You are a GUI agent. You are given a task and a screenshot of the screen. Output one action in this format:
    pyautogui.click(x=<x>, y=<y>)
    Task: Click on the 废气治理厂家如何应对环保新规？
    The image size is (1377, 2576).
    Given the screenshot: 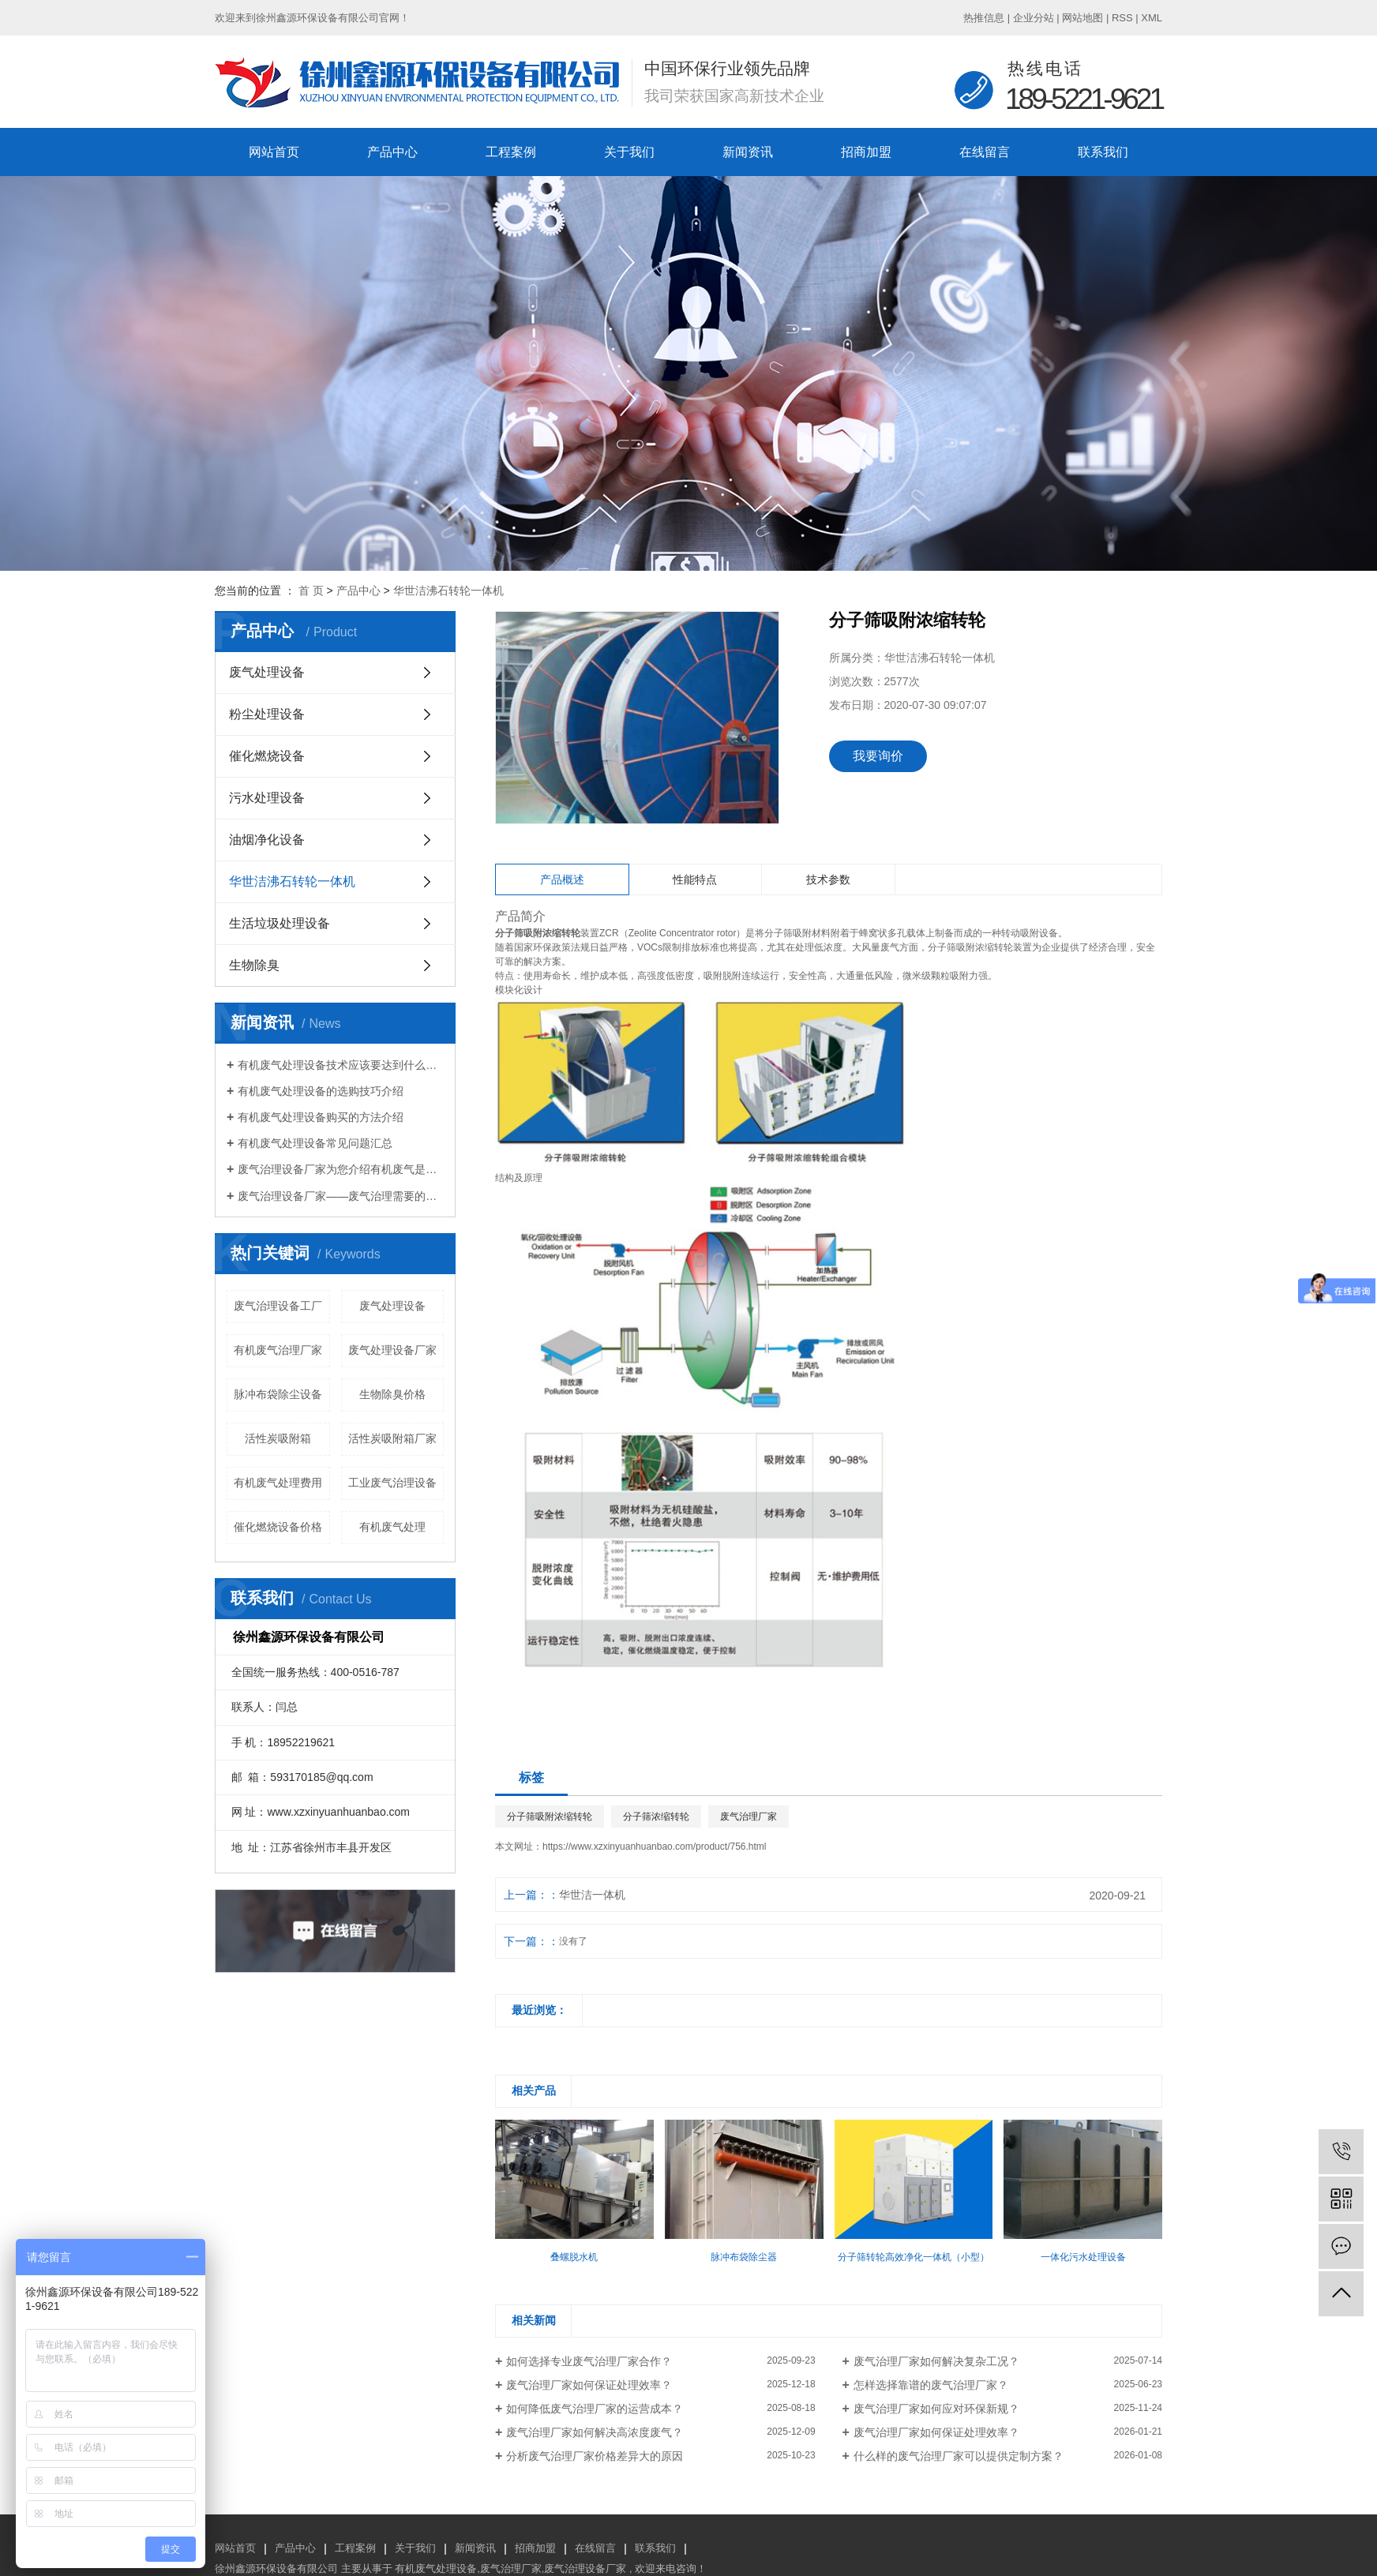 What is the action you would take?
    pyautogui.click(x=936, y=2408)
    